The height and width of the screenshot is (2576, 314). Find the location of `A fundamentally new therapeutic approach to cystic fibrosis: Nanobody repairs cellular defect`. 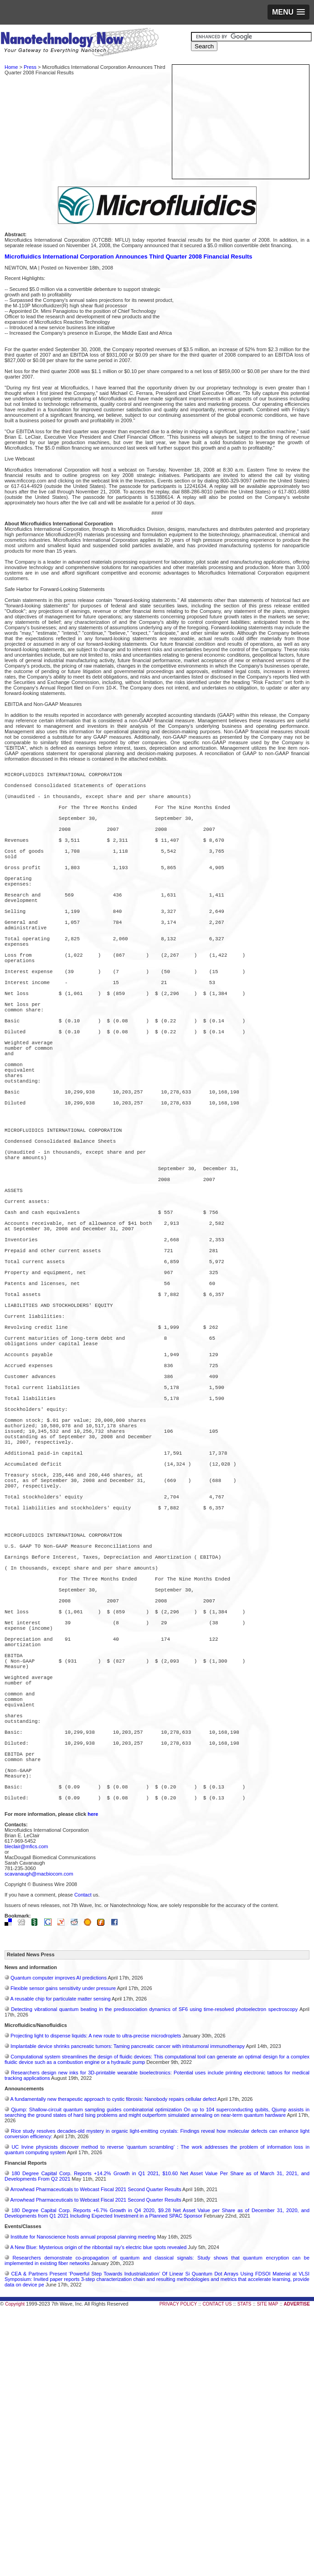

A fundamentally new therapeutic approach to cystic fibrosis: Nanobody repairs cellular defect is located at coordinates (113, 2357).